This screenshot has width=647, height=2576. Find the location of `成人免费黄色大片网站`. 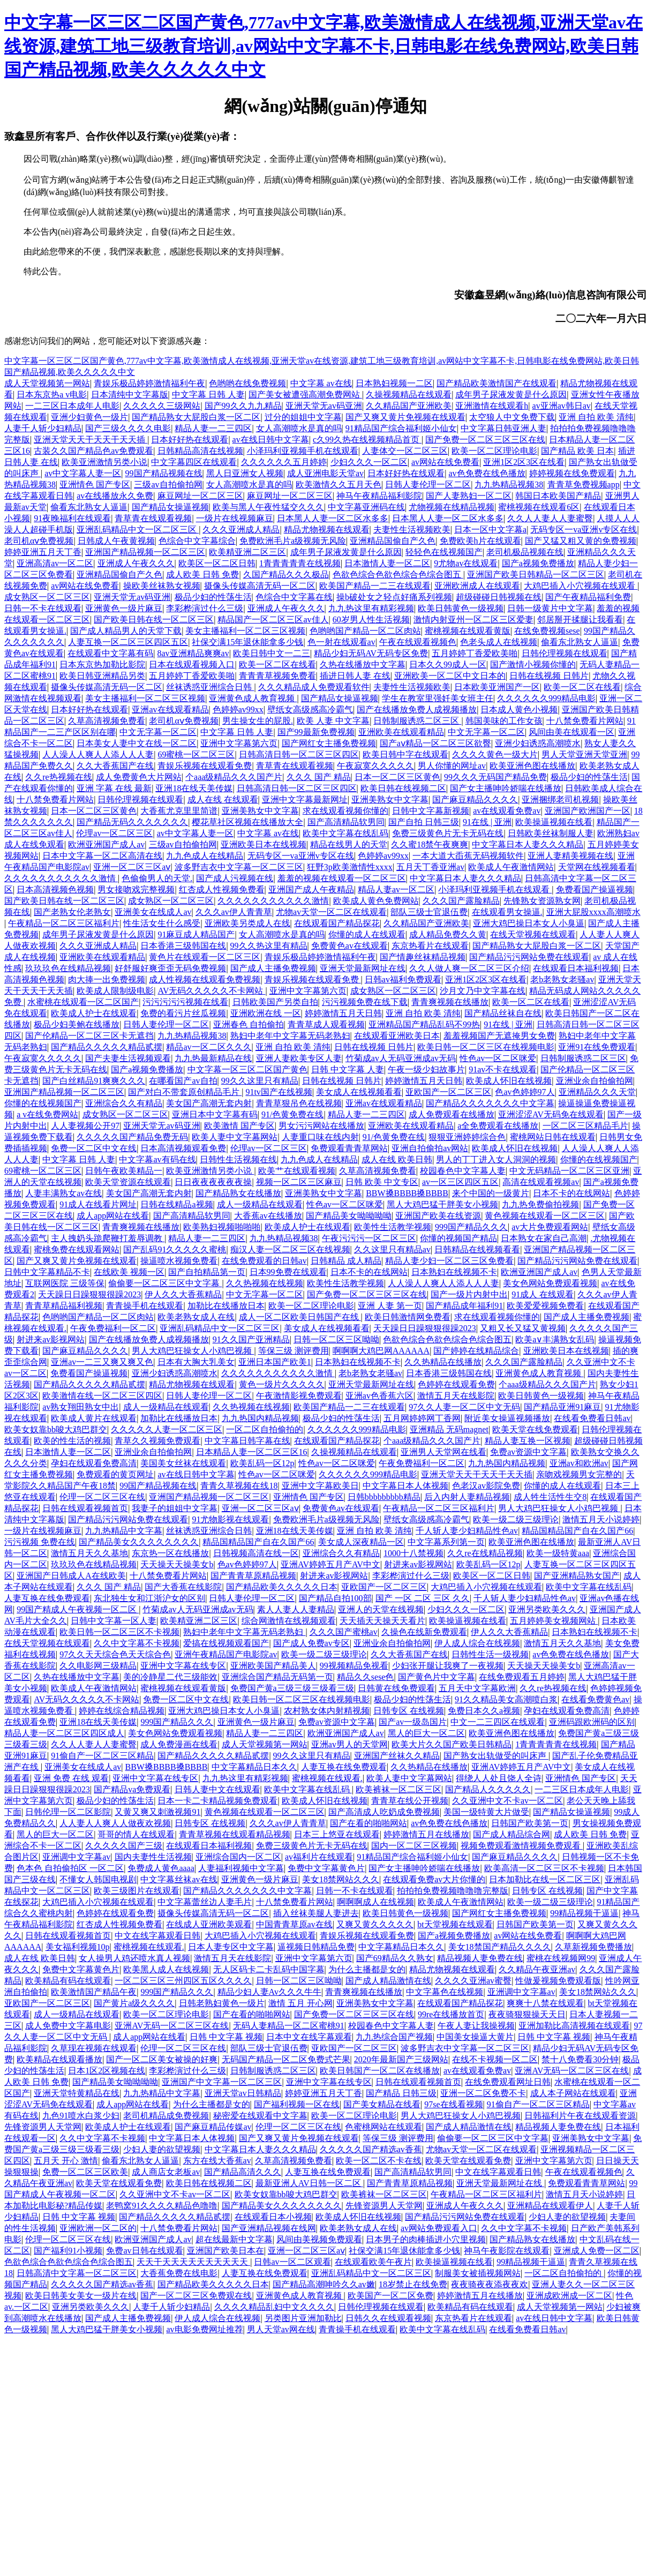

成人免费黄色大片网站 is located at coordinates (139, 777).